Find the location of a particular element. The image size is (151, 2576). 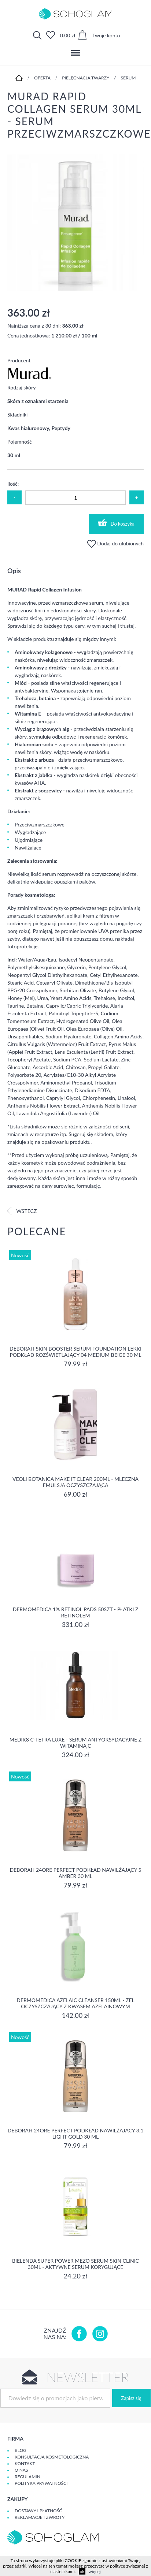

Dermomedica 1% Retinol Pads 50szt - płatki z retinolem is located at coordinates (76, 1612).